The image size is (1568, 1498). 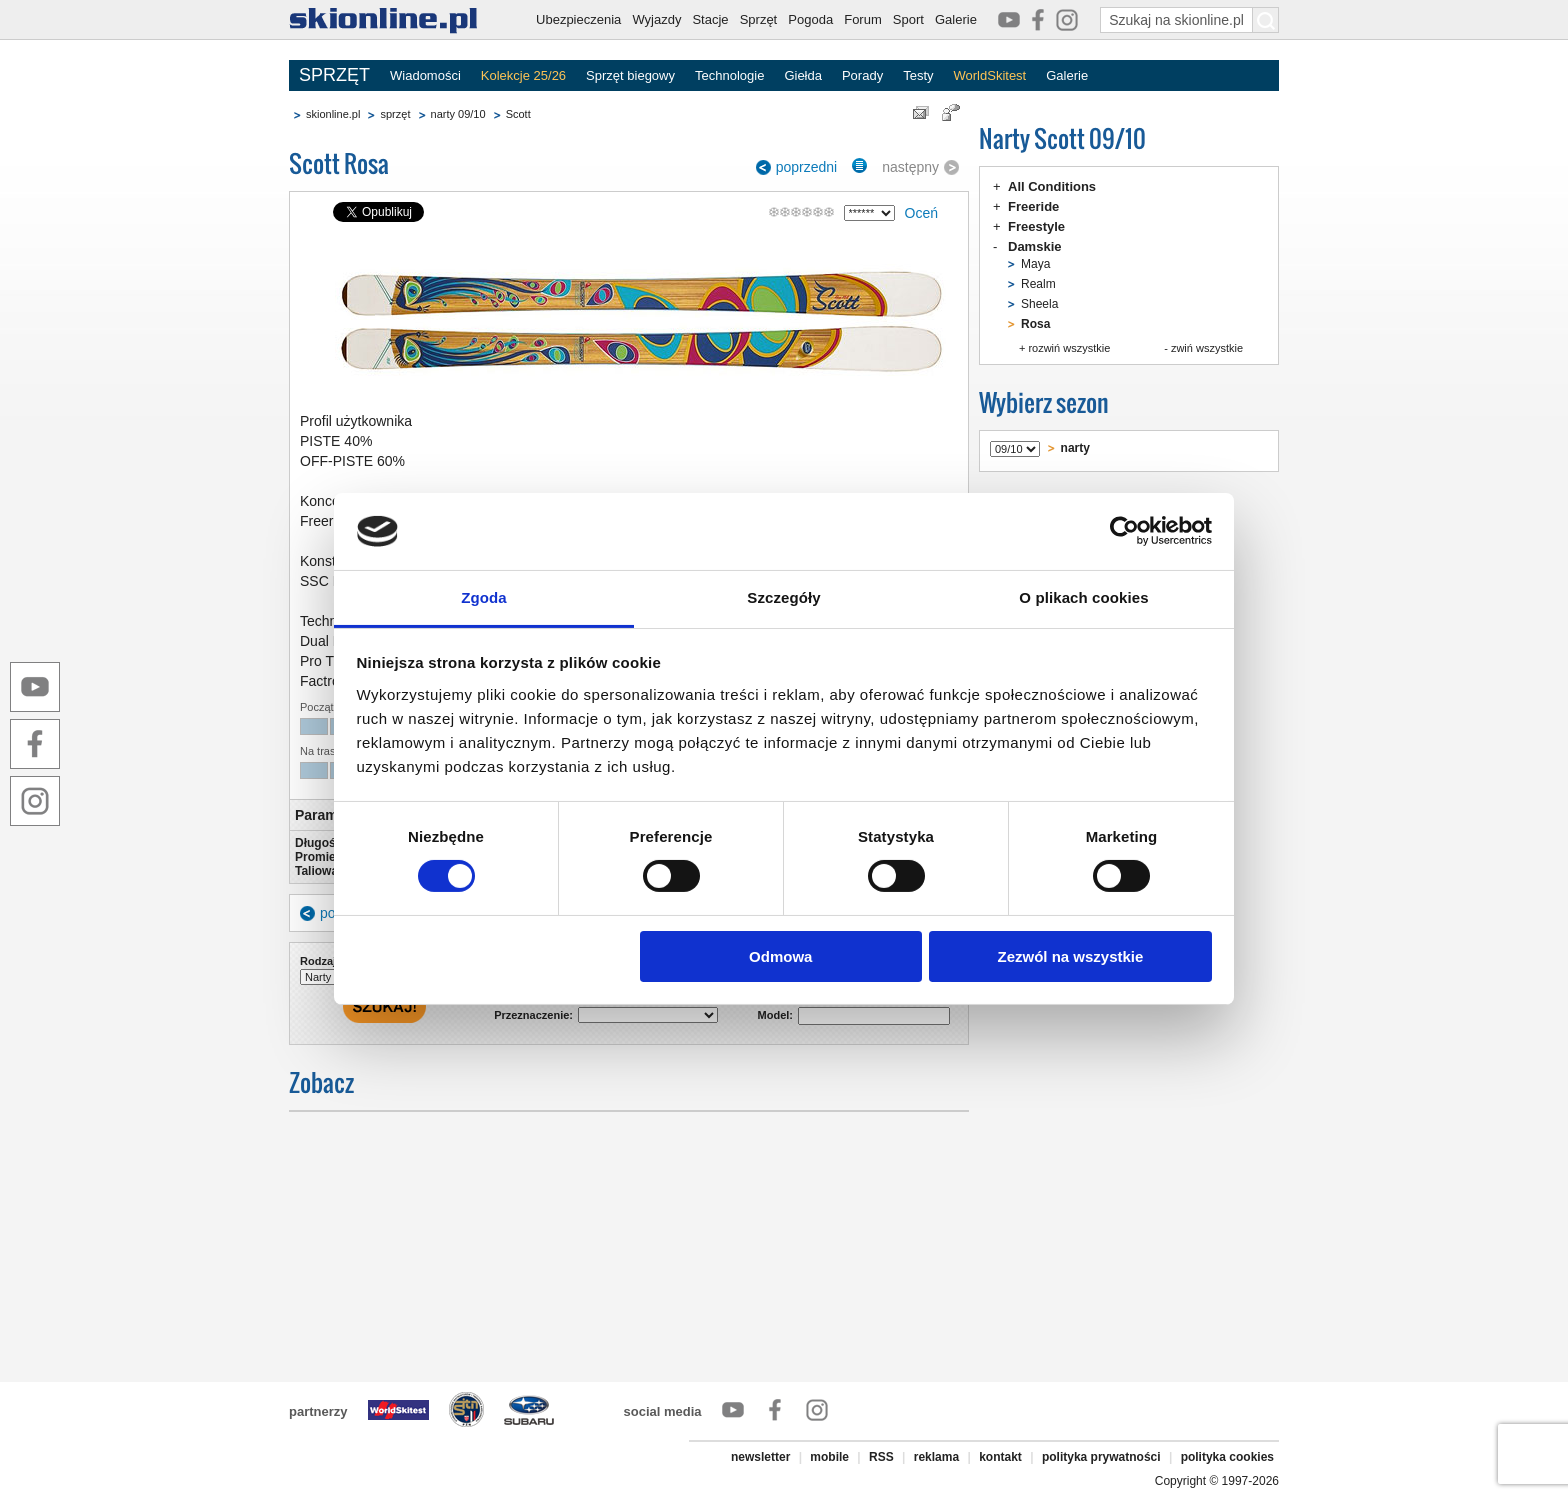 I want to click on WorldSkitest, so click(x=990, y=75).